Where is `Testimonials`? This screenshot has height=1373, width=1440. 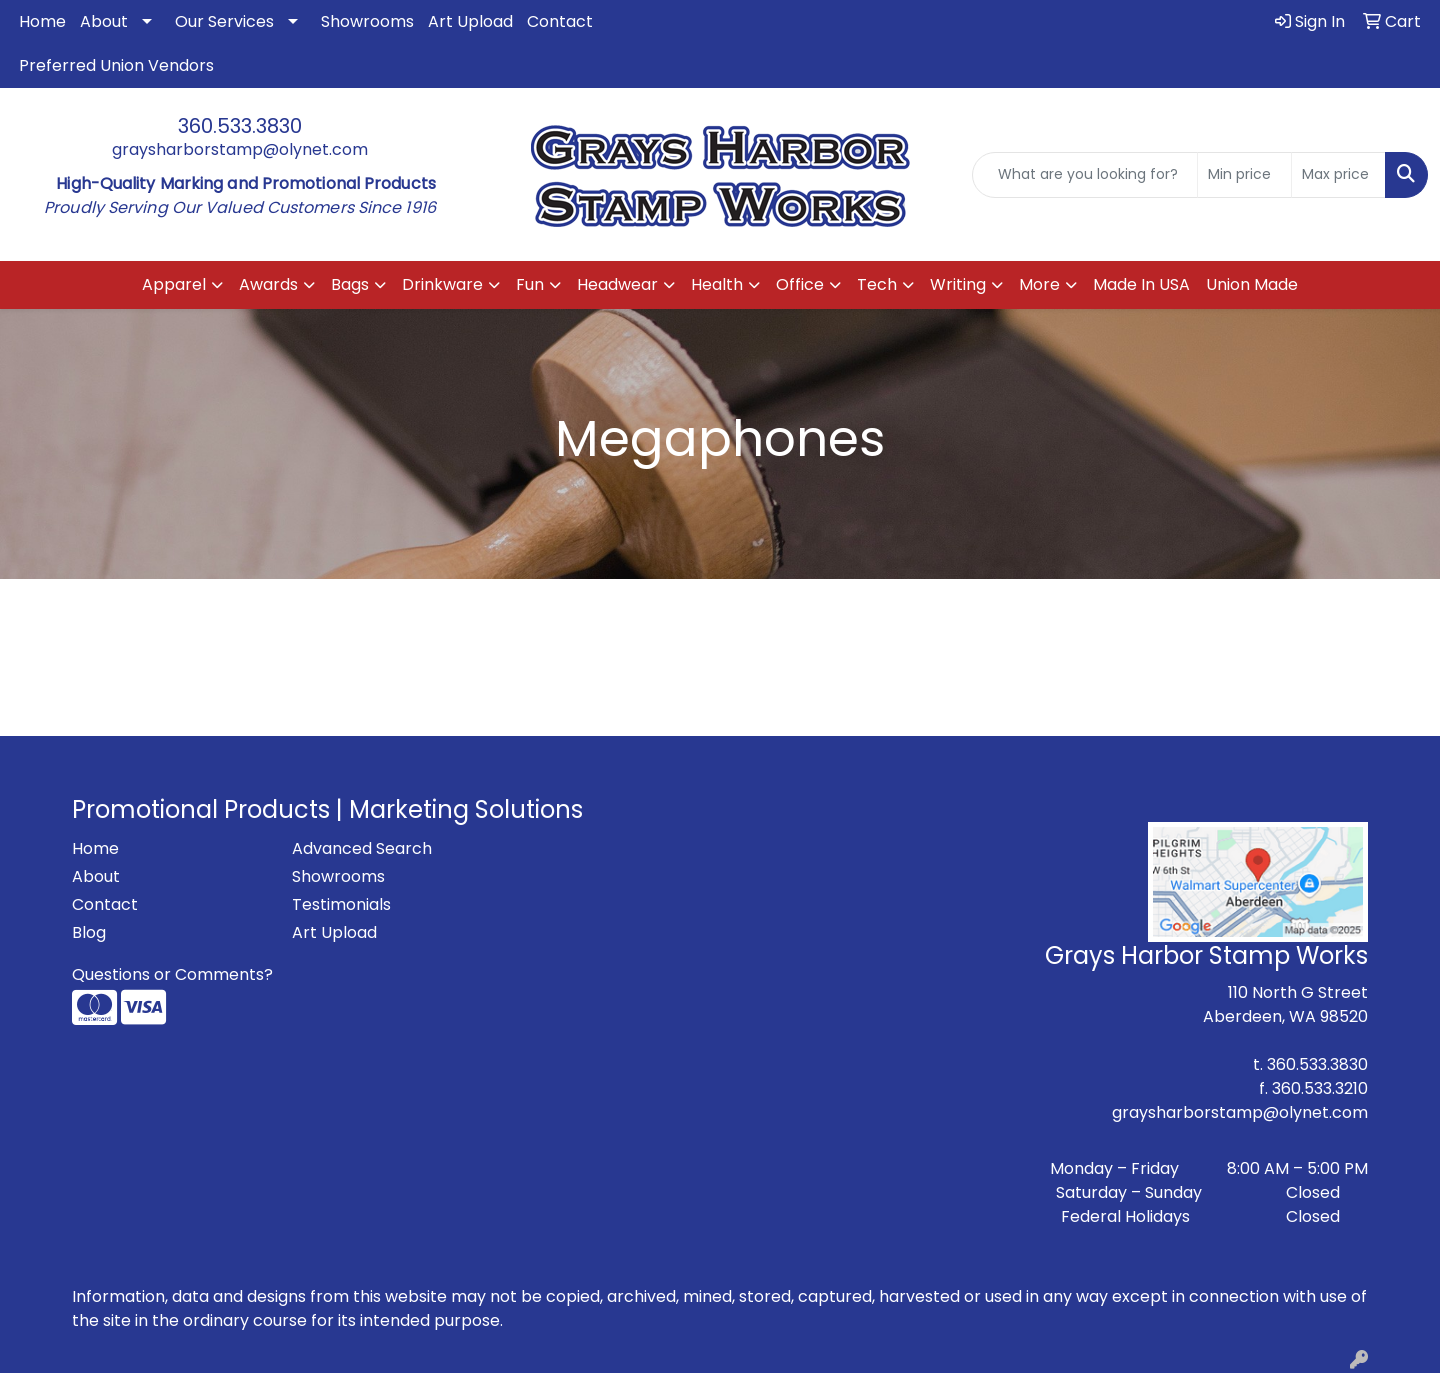 Testimonials is located at coordinates (341, 904).